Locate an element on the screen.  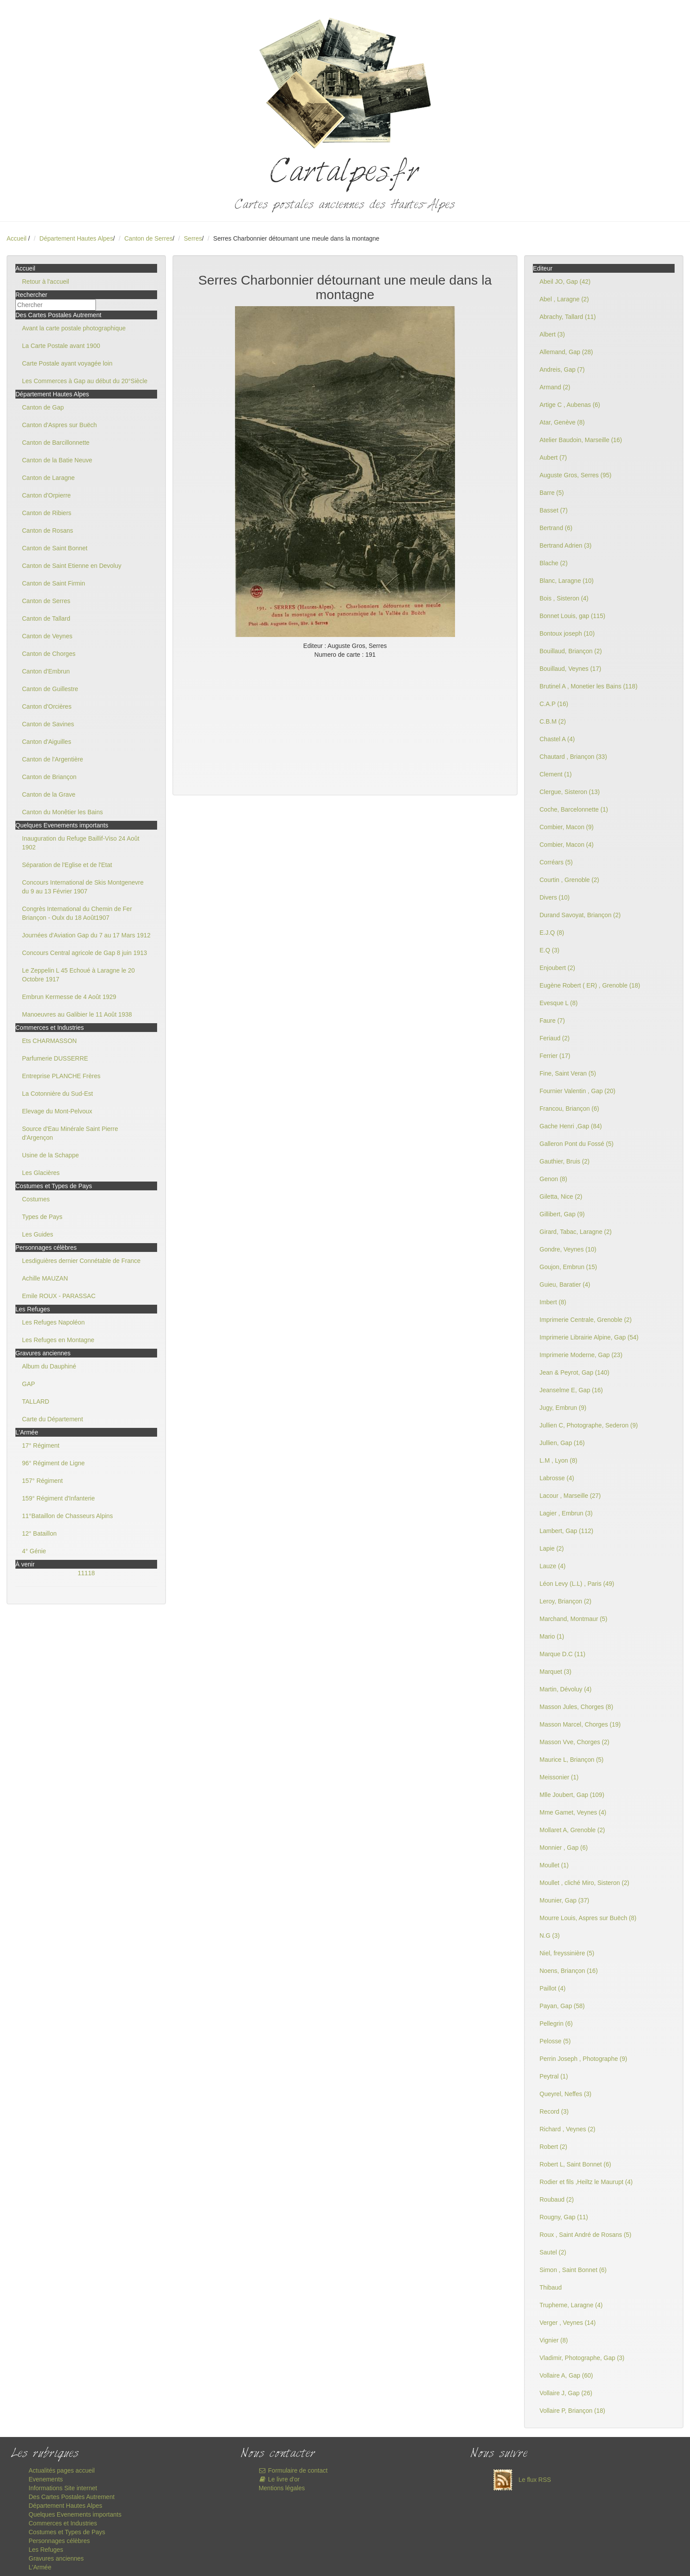
Abel , Laragne (2) is located at coordinates (564, 299).